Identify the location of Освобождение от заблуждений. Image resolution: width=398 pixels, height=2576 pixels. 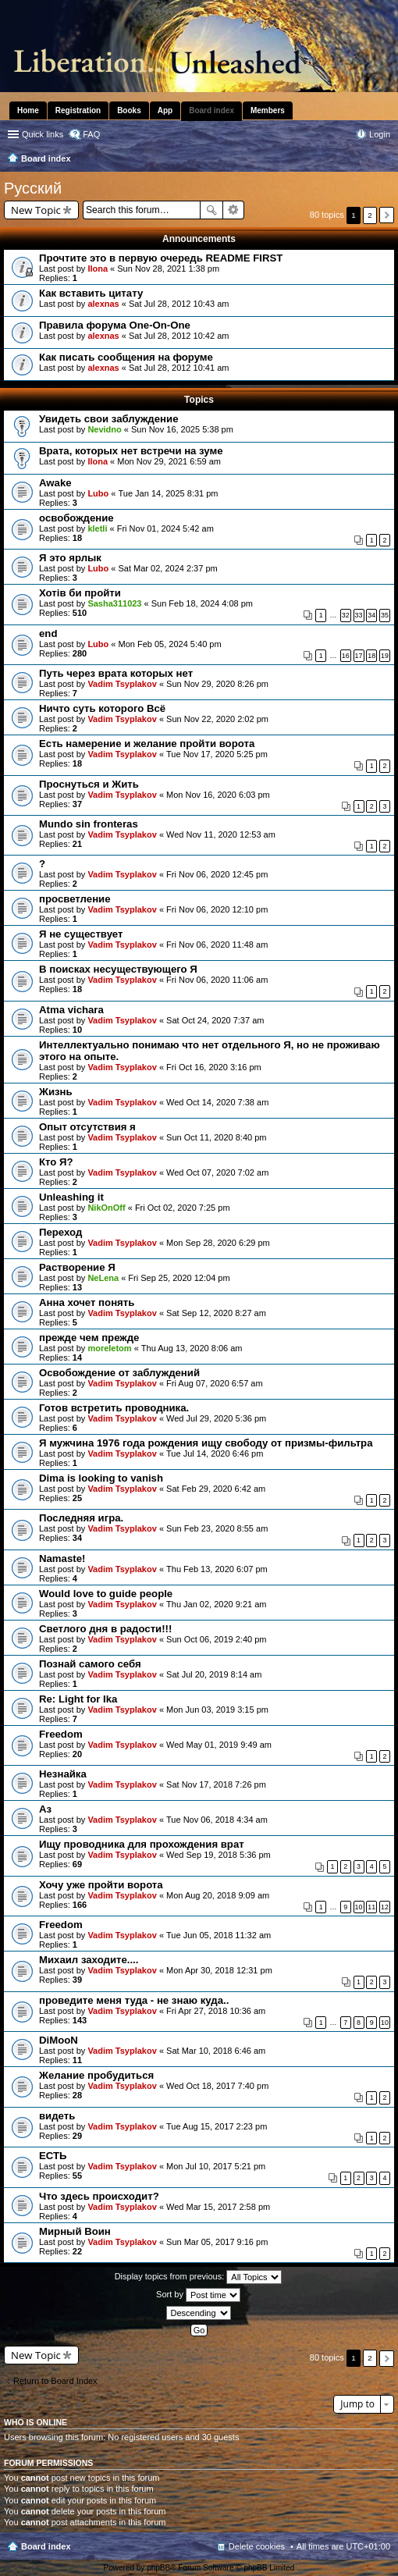
(119, 1373).